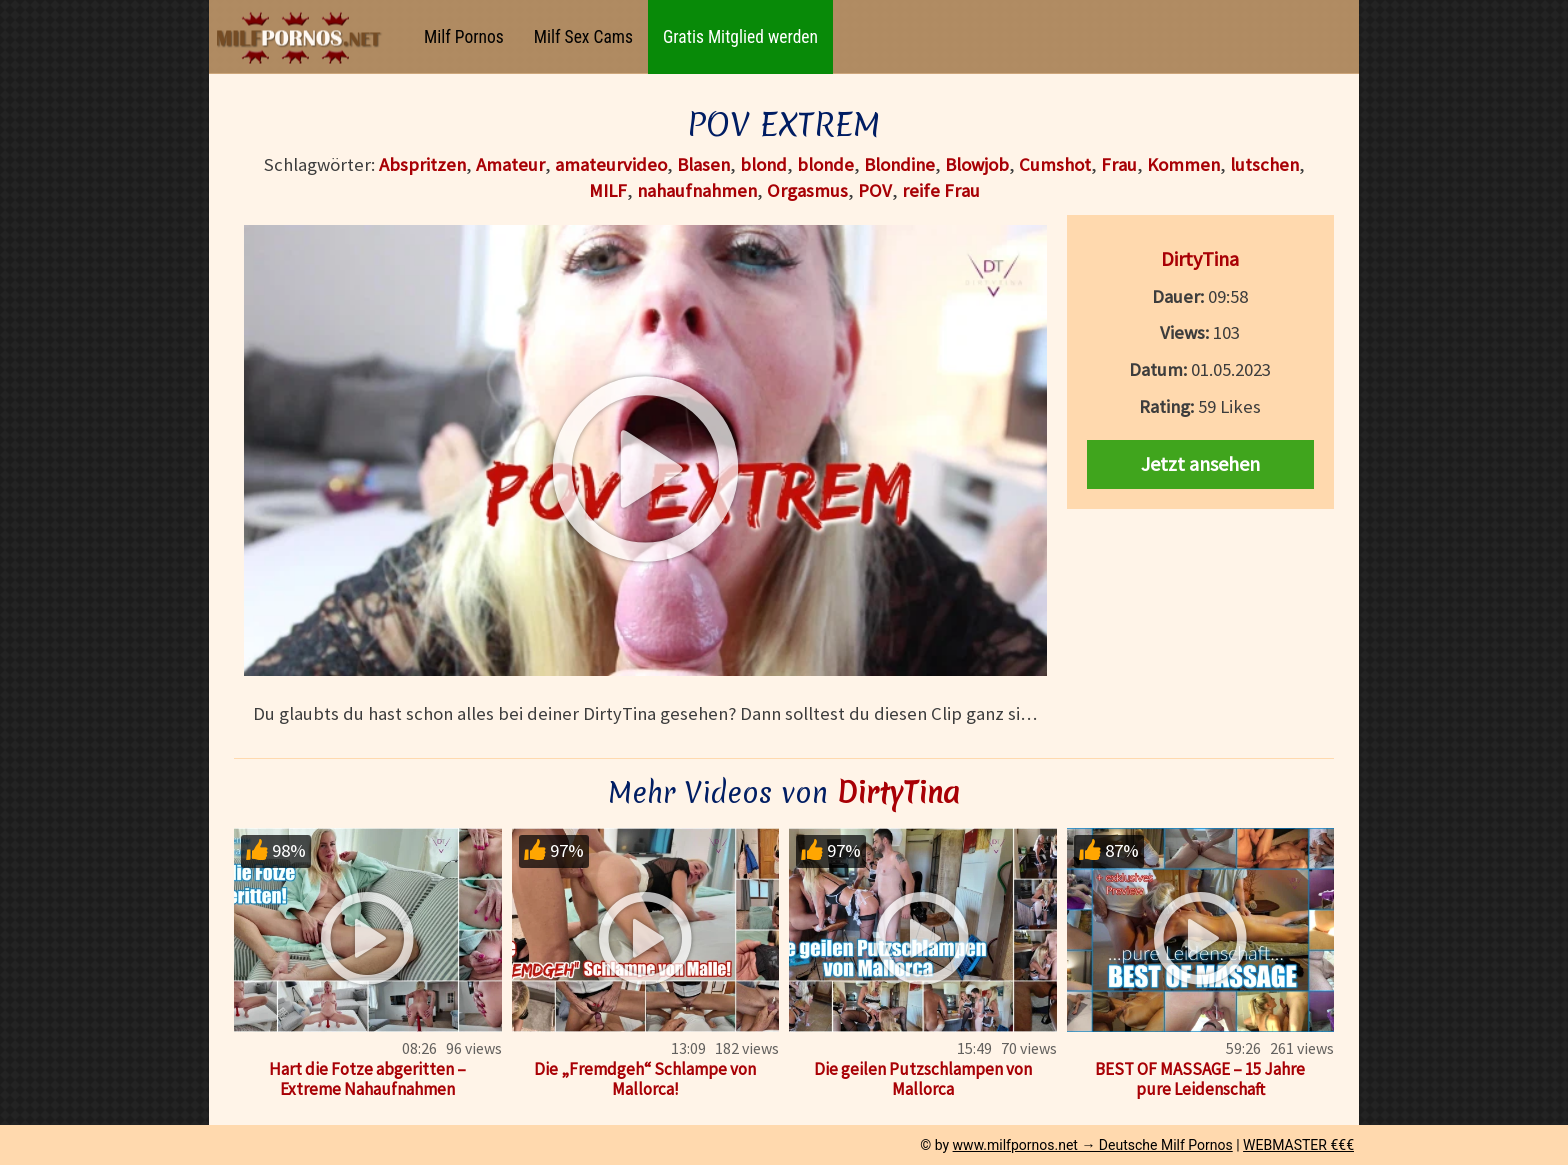  I want to click on Die geilen Putzschlampen von Mallorca, so click(923, 1079).